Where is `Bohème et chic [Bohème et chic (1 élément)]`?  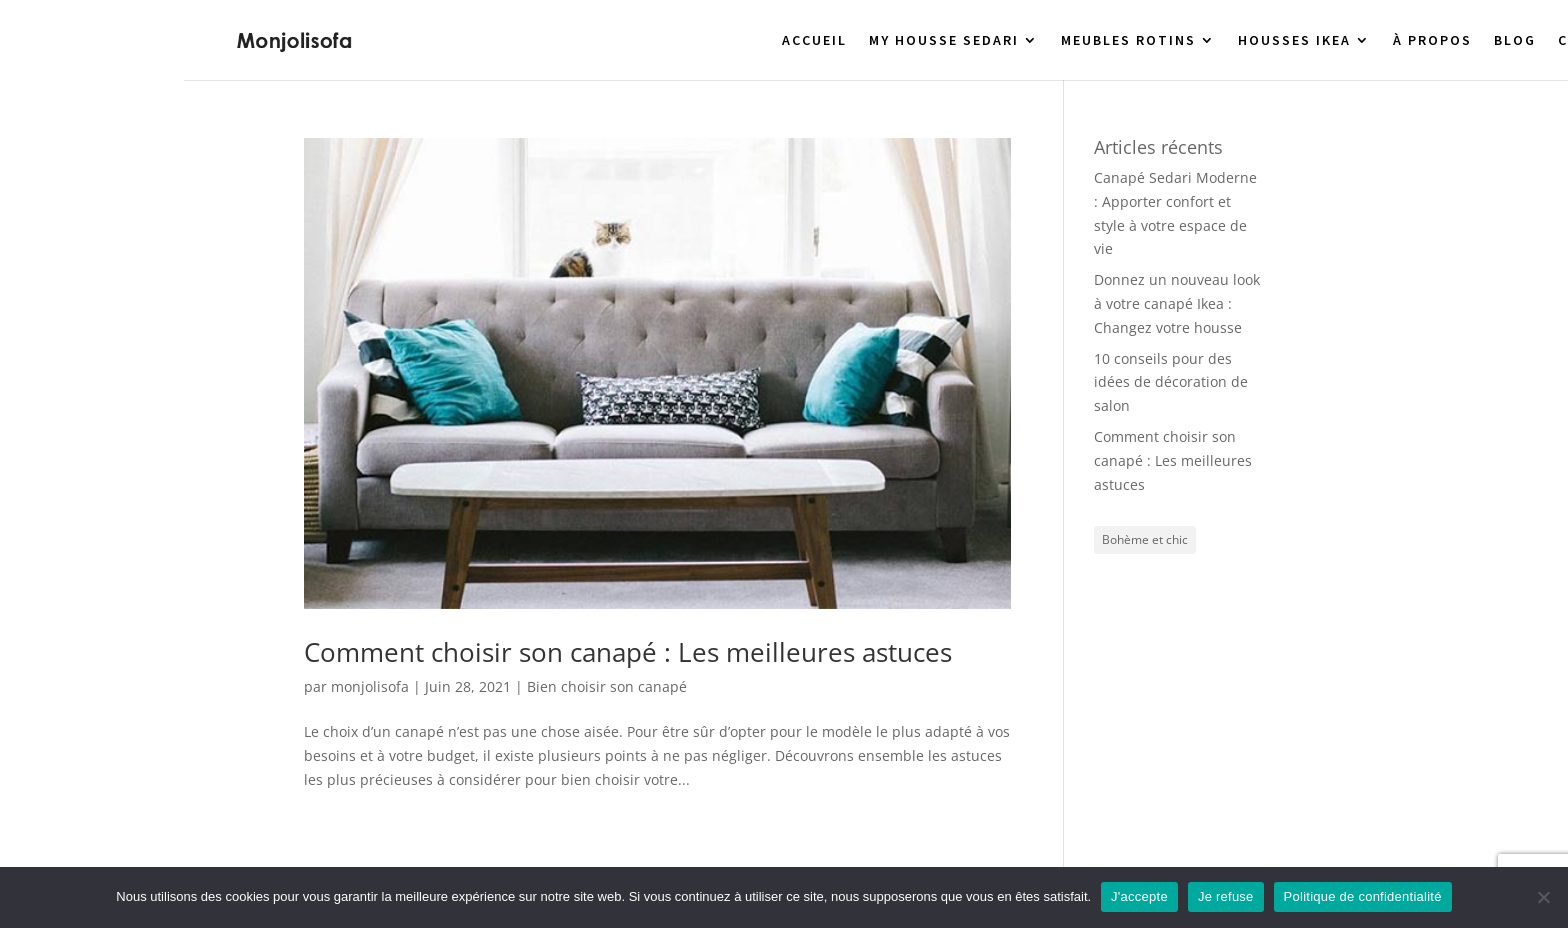 Bohème et chic [Bohème et chic (1 élément)] is located at coordinates (1145, 539).